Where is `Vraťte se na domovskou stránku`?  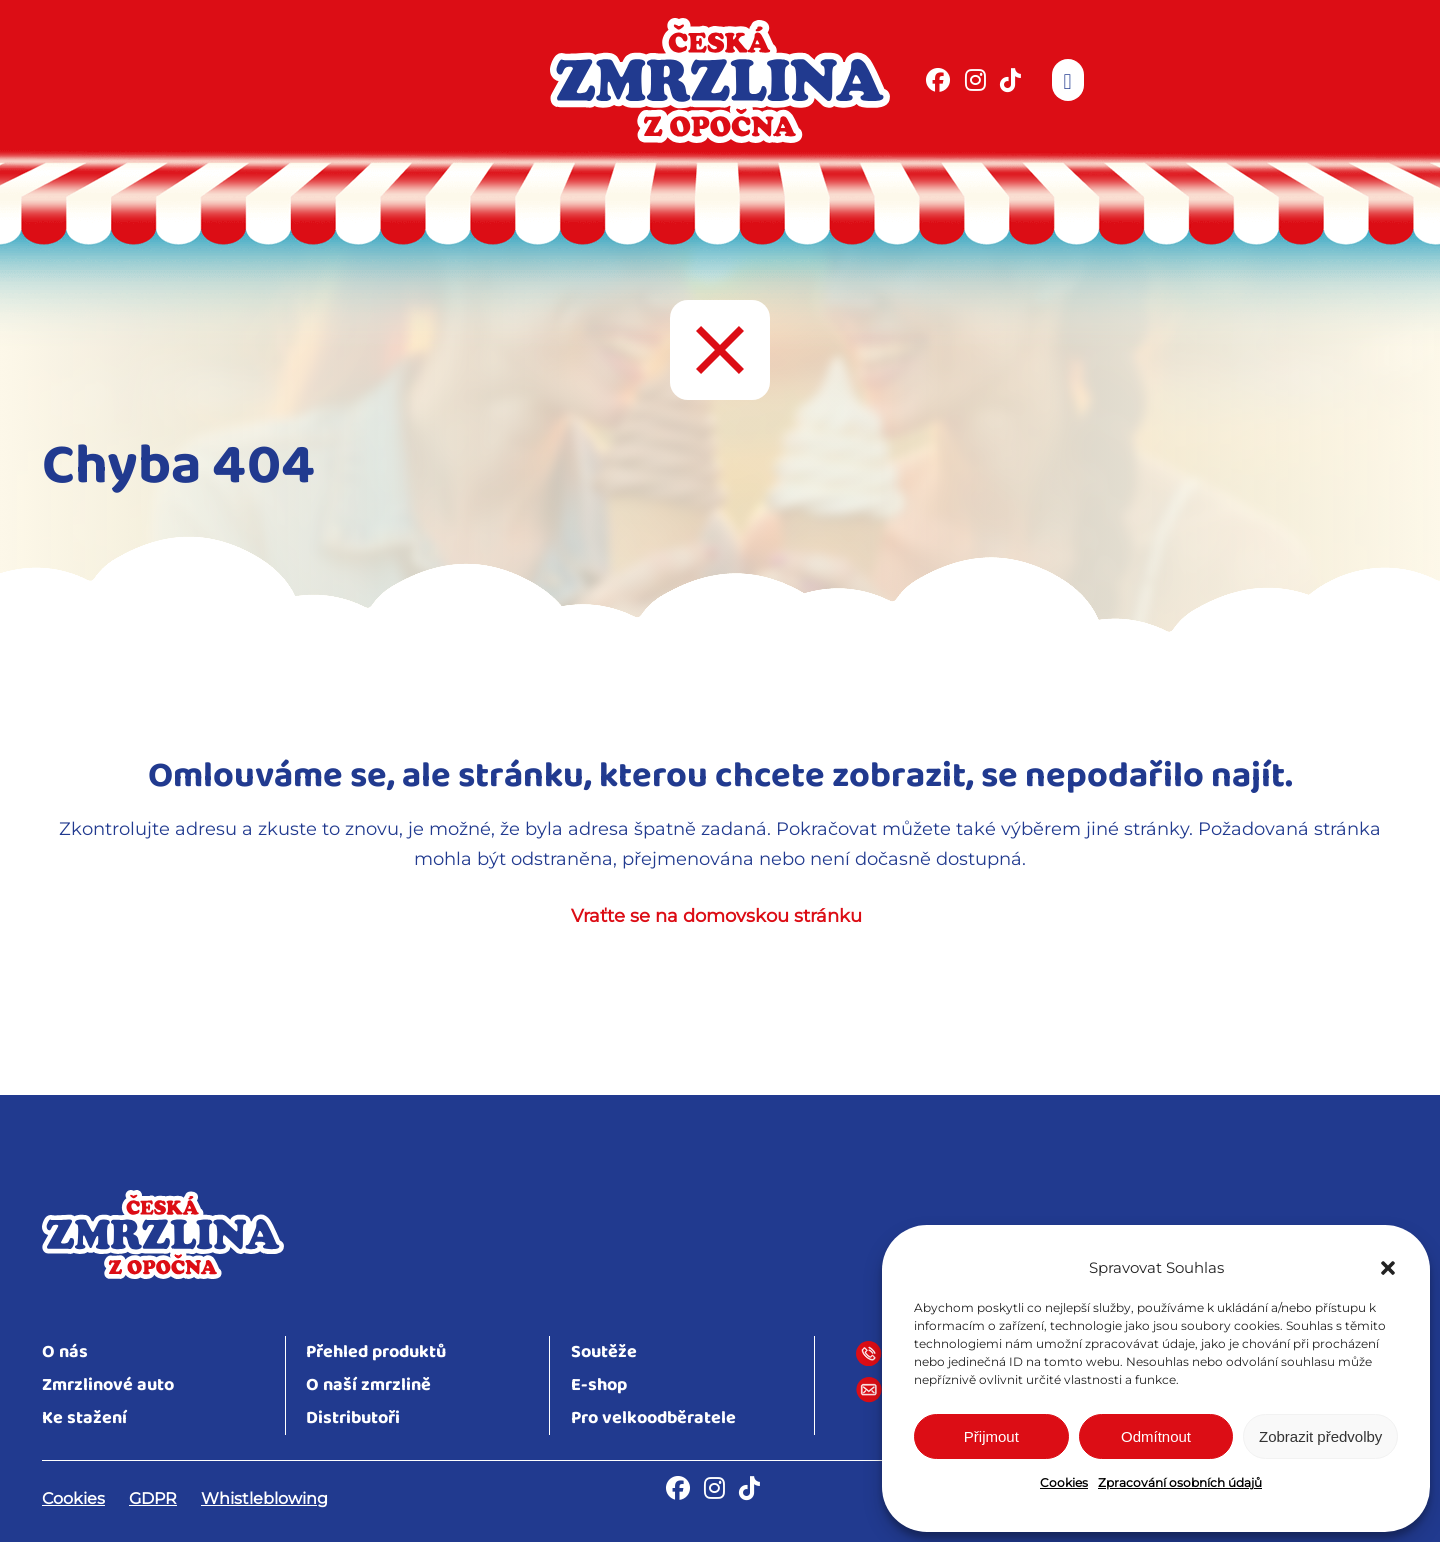
Vraťte se na domovskou stránku is located at coordinates (716, 916).